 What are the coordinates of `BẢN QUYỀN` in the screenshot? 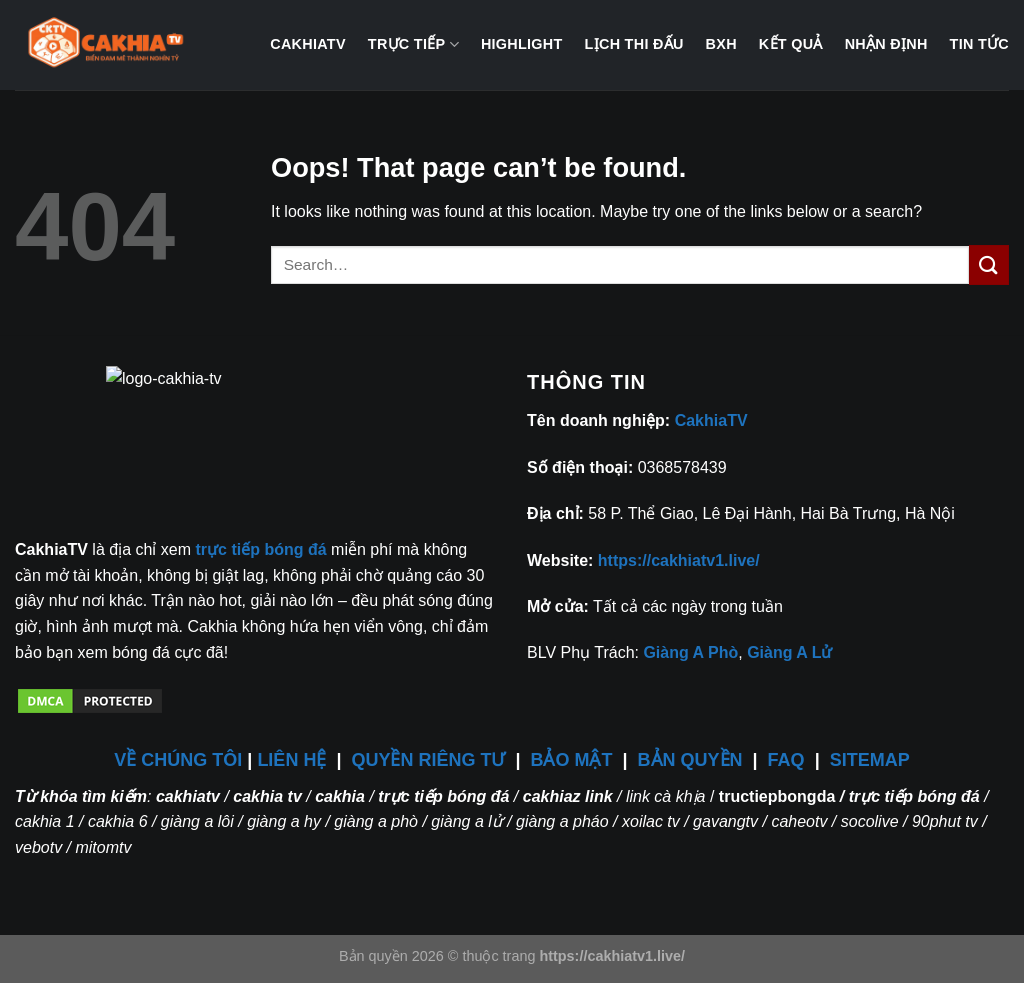 It's located at (690, 760).